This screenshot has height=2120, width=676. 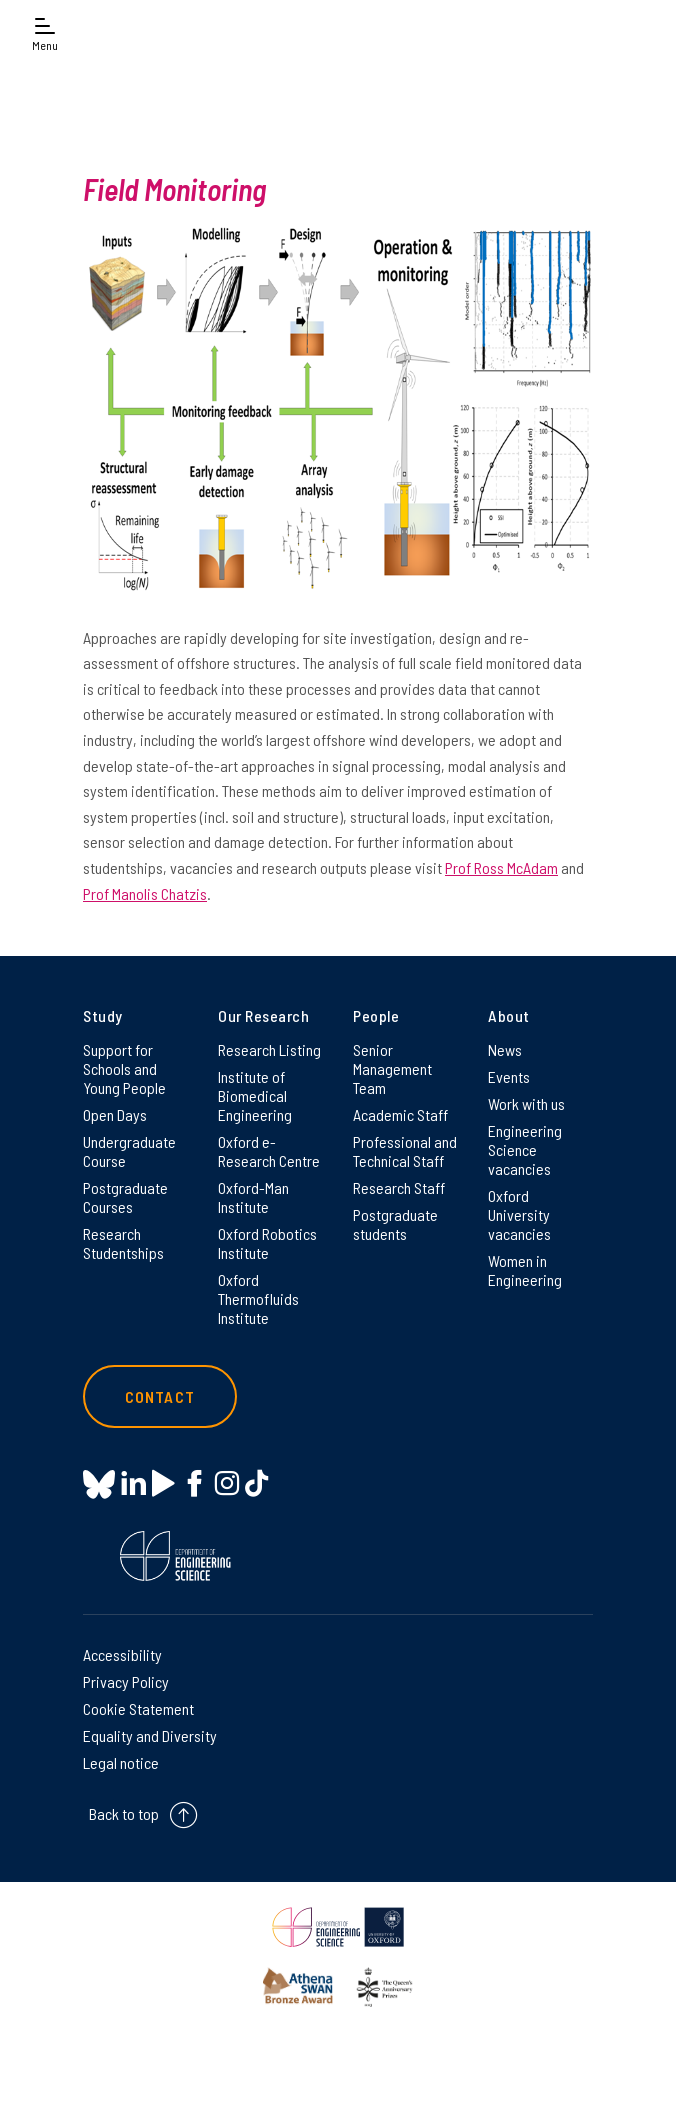 I want to click on Women in Engineering, so click(x=525, y=1270).